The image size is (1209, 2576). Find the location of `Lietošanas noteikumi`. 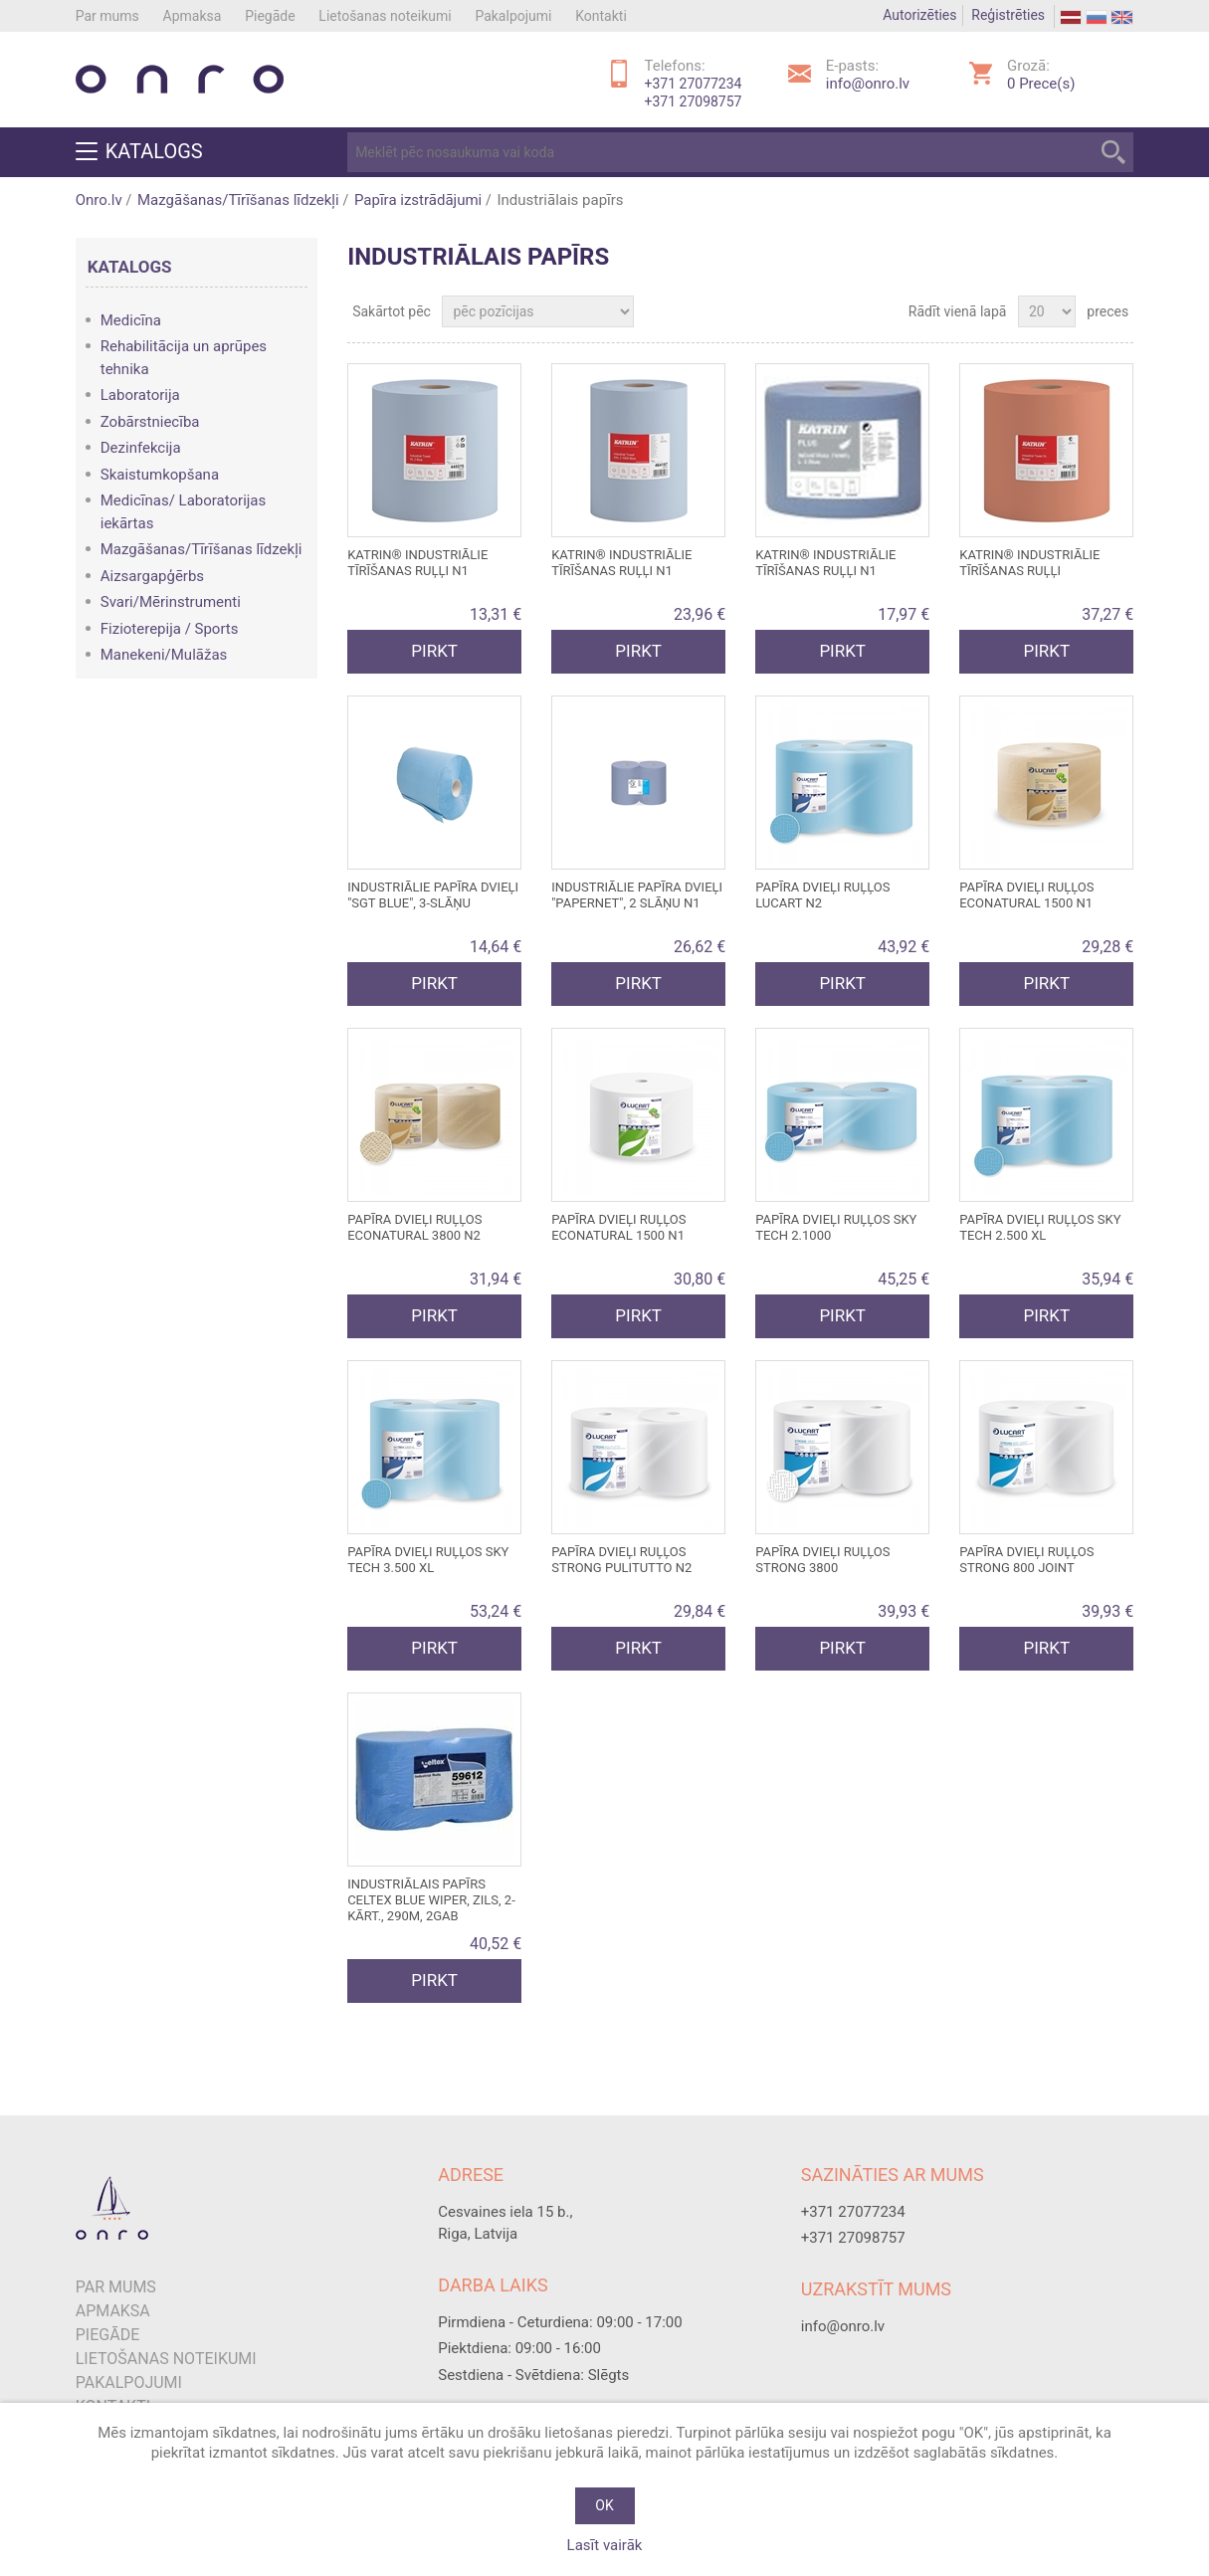

Lietošanas noteikumi is located at coordinates (384, 16).